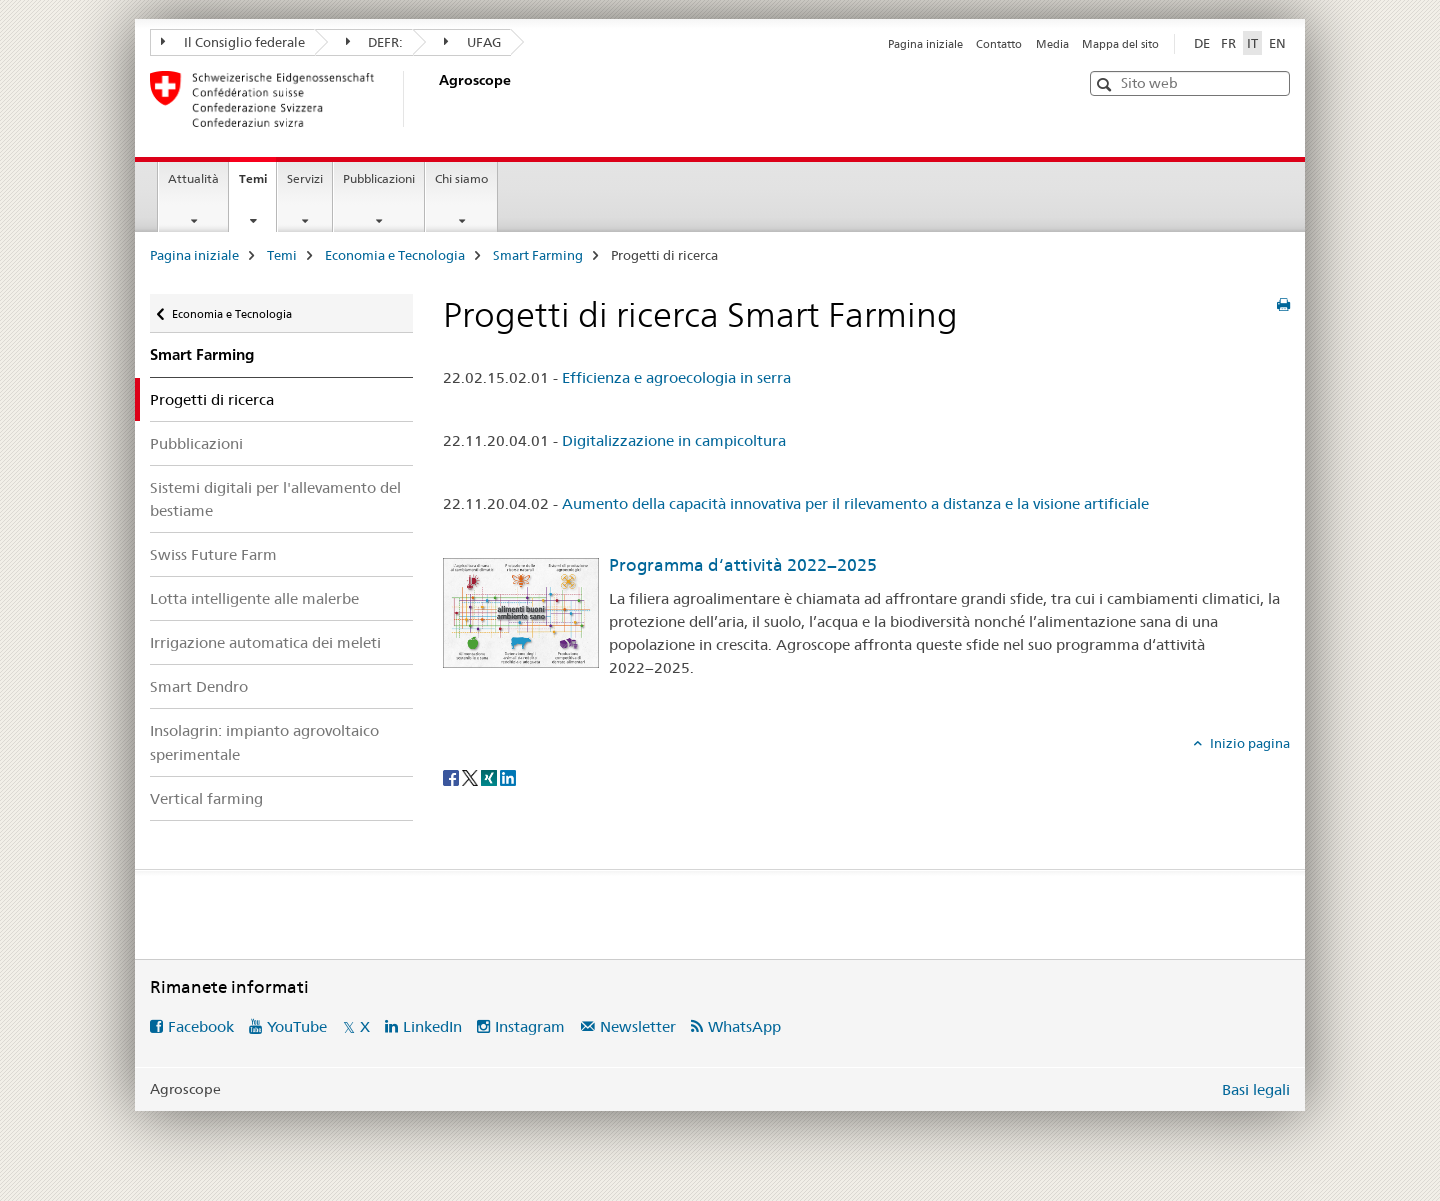 The width and height of the screenshot is (1440, 1201). I want to click on LinkedIn, so click(432, 1026).